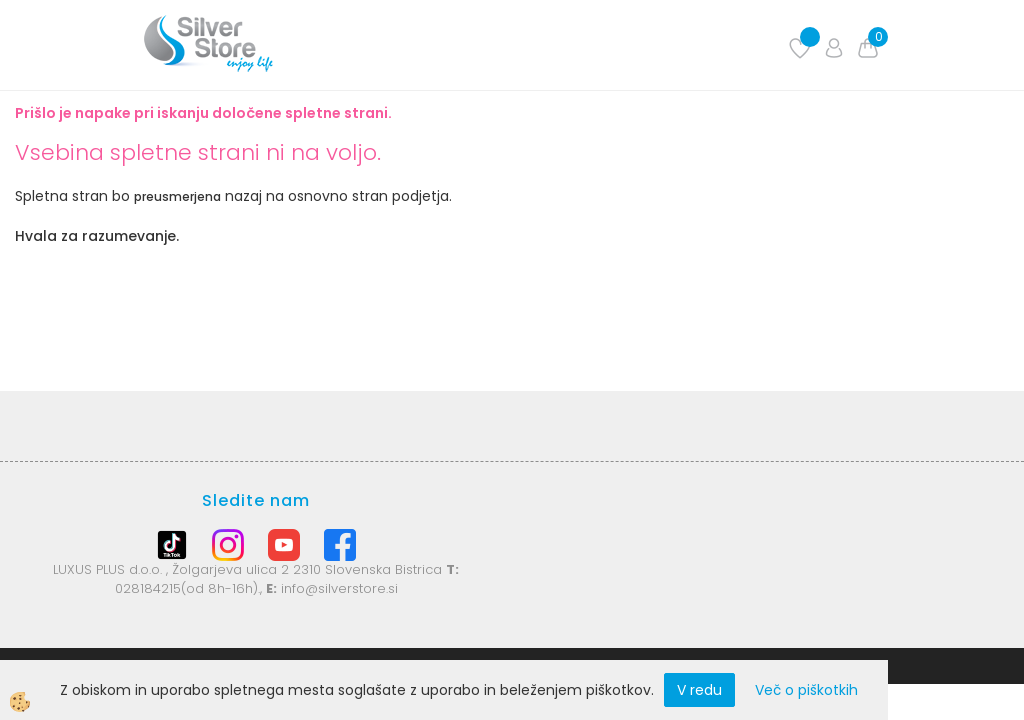  What do you see at coordinates (339, 588) in the screenshot?
I see `info@silverstore.si` at bounding box center [339, 588].